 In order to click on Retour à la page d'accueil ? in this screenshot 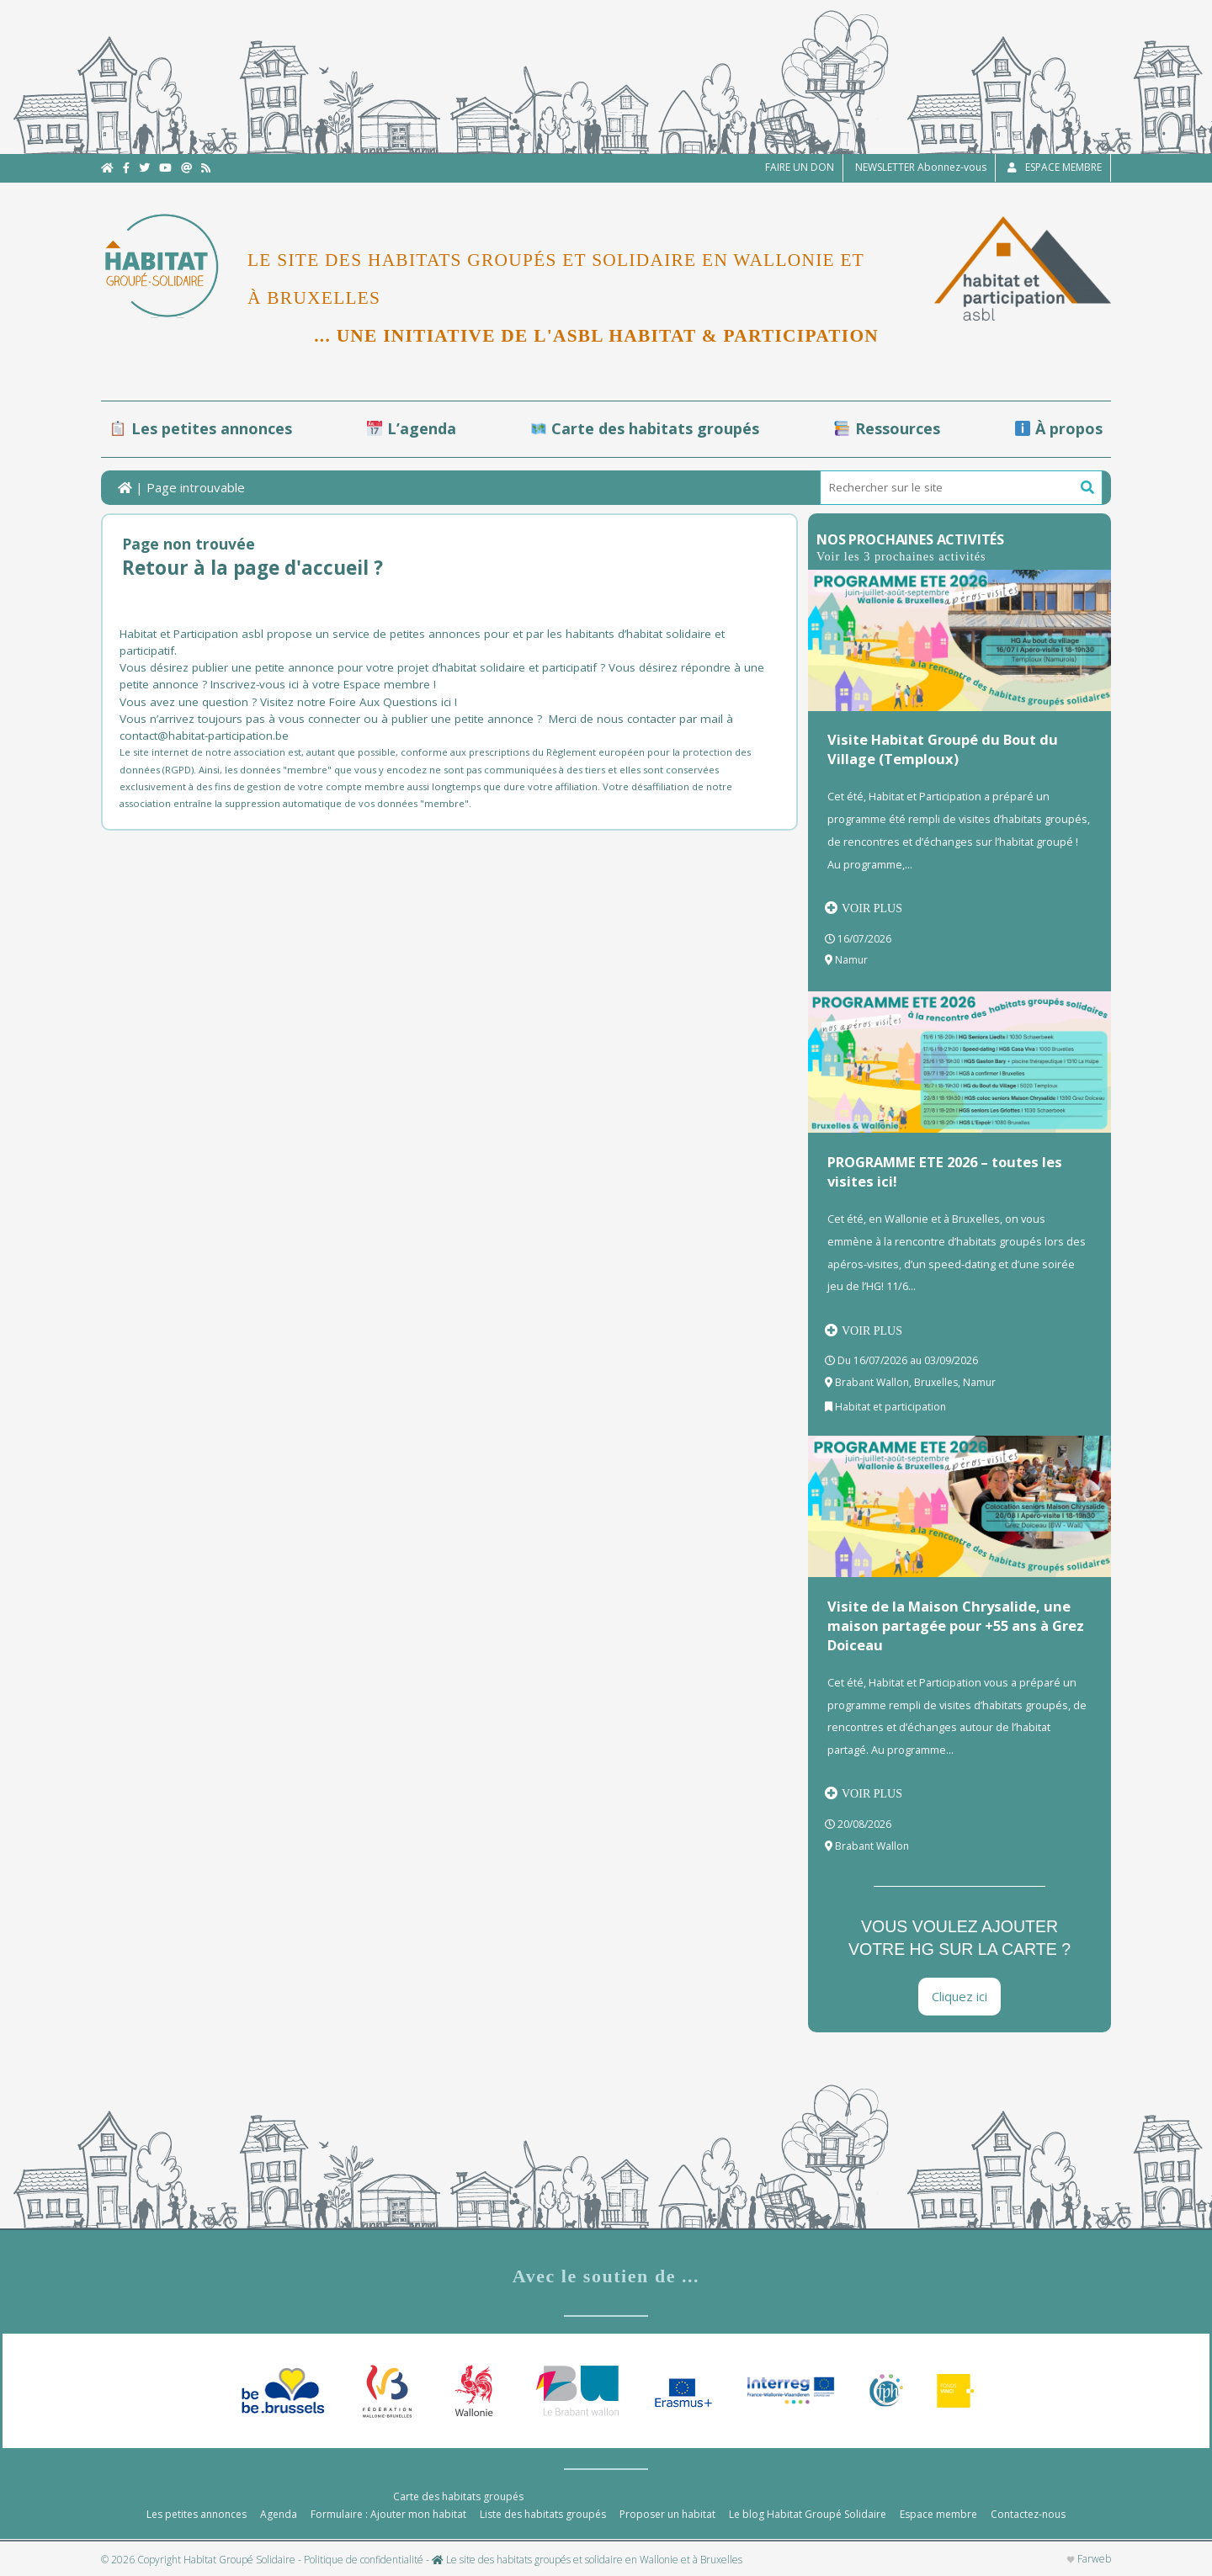, I will do `click(252, 568)`.